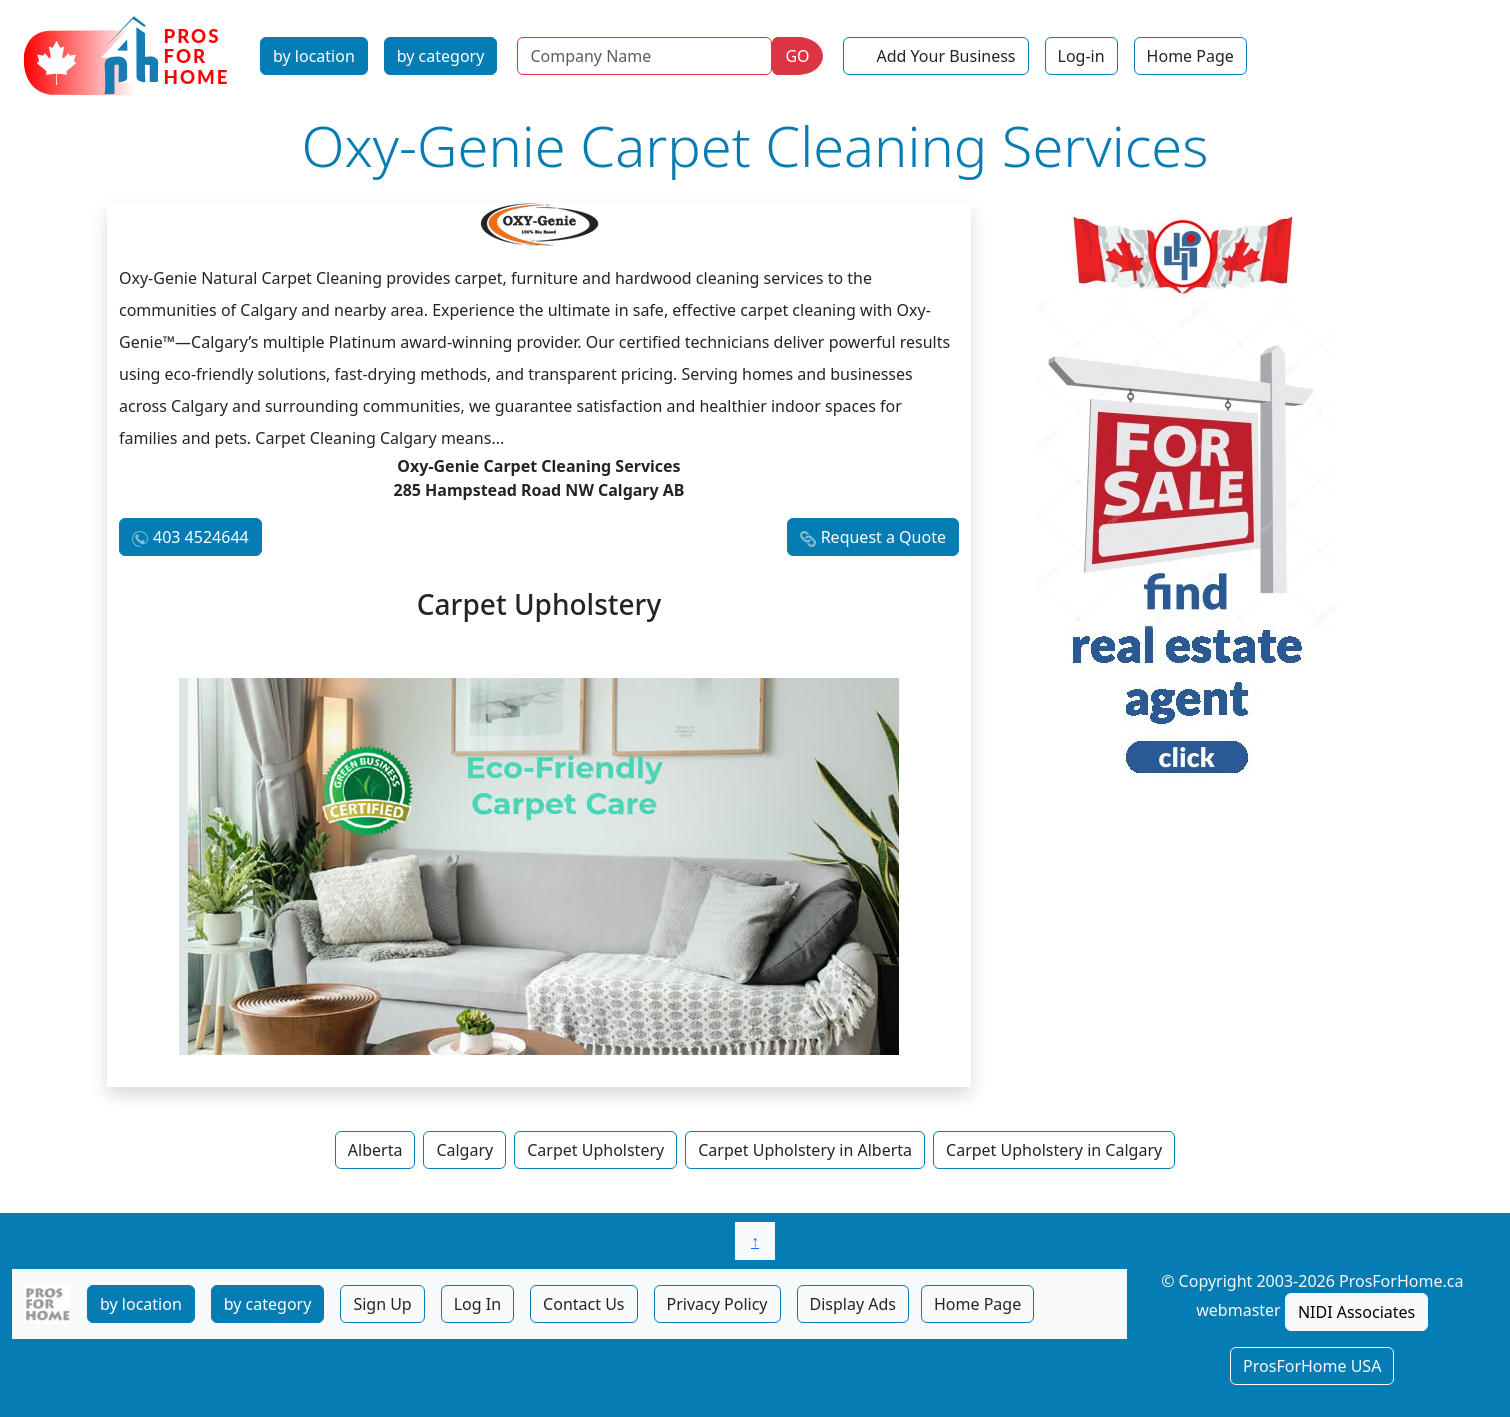 This screenshot has height=1417, width=1510. I want to click on Privacy Policy, so click(717, 1304).